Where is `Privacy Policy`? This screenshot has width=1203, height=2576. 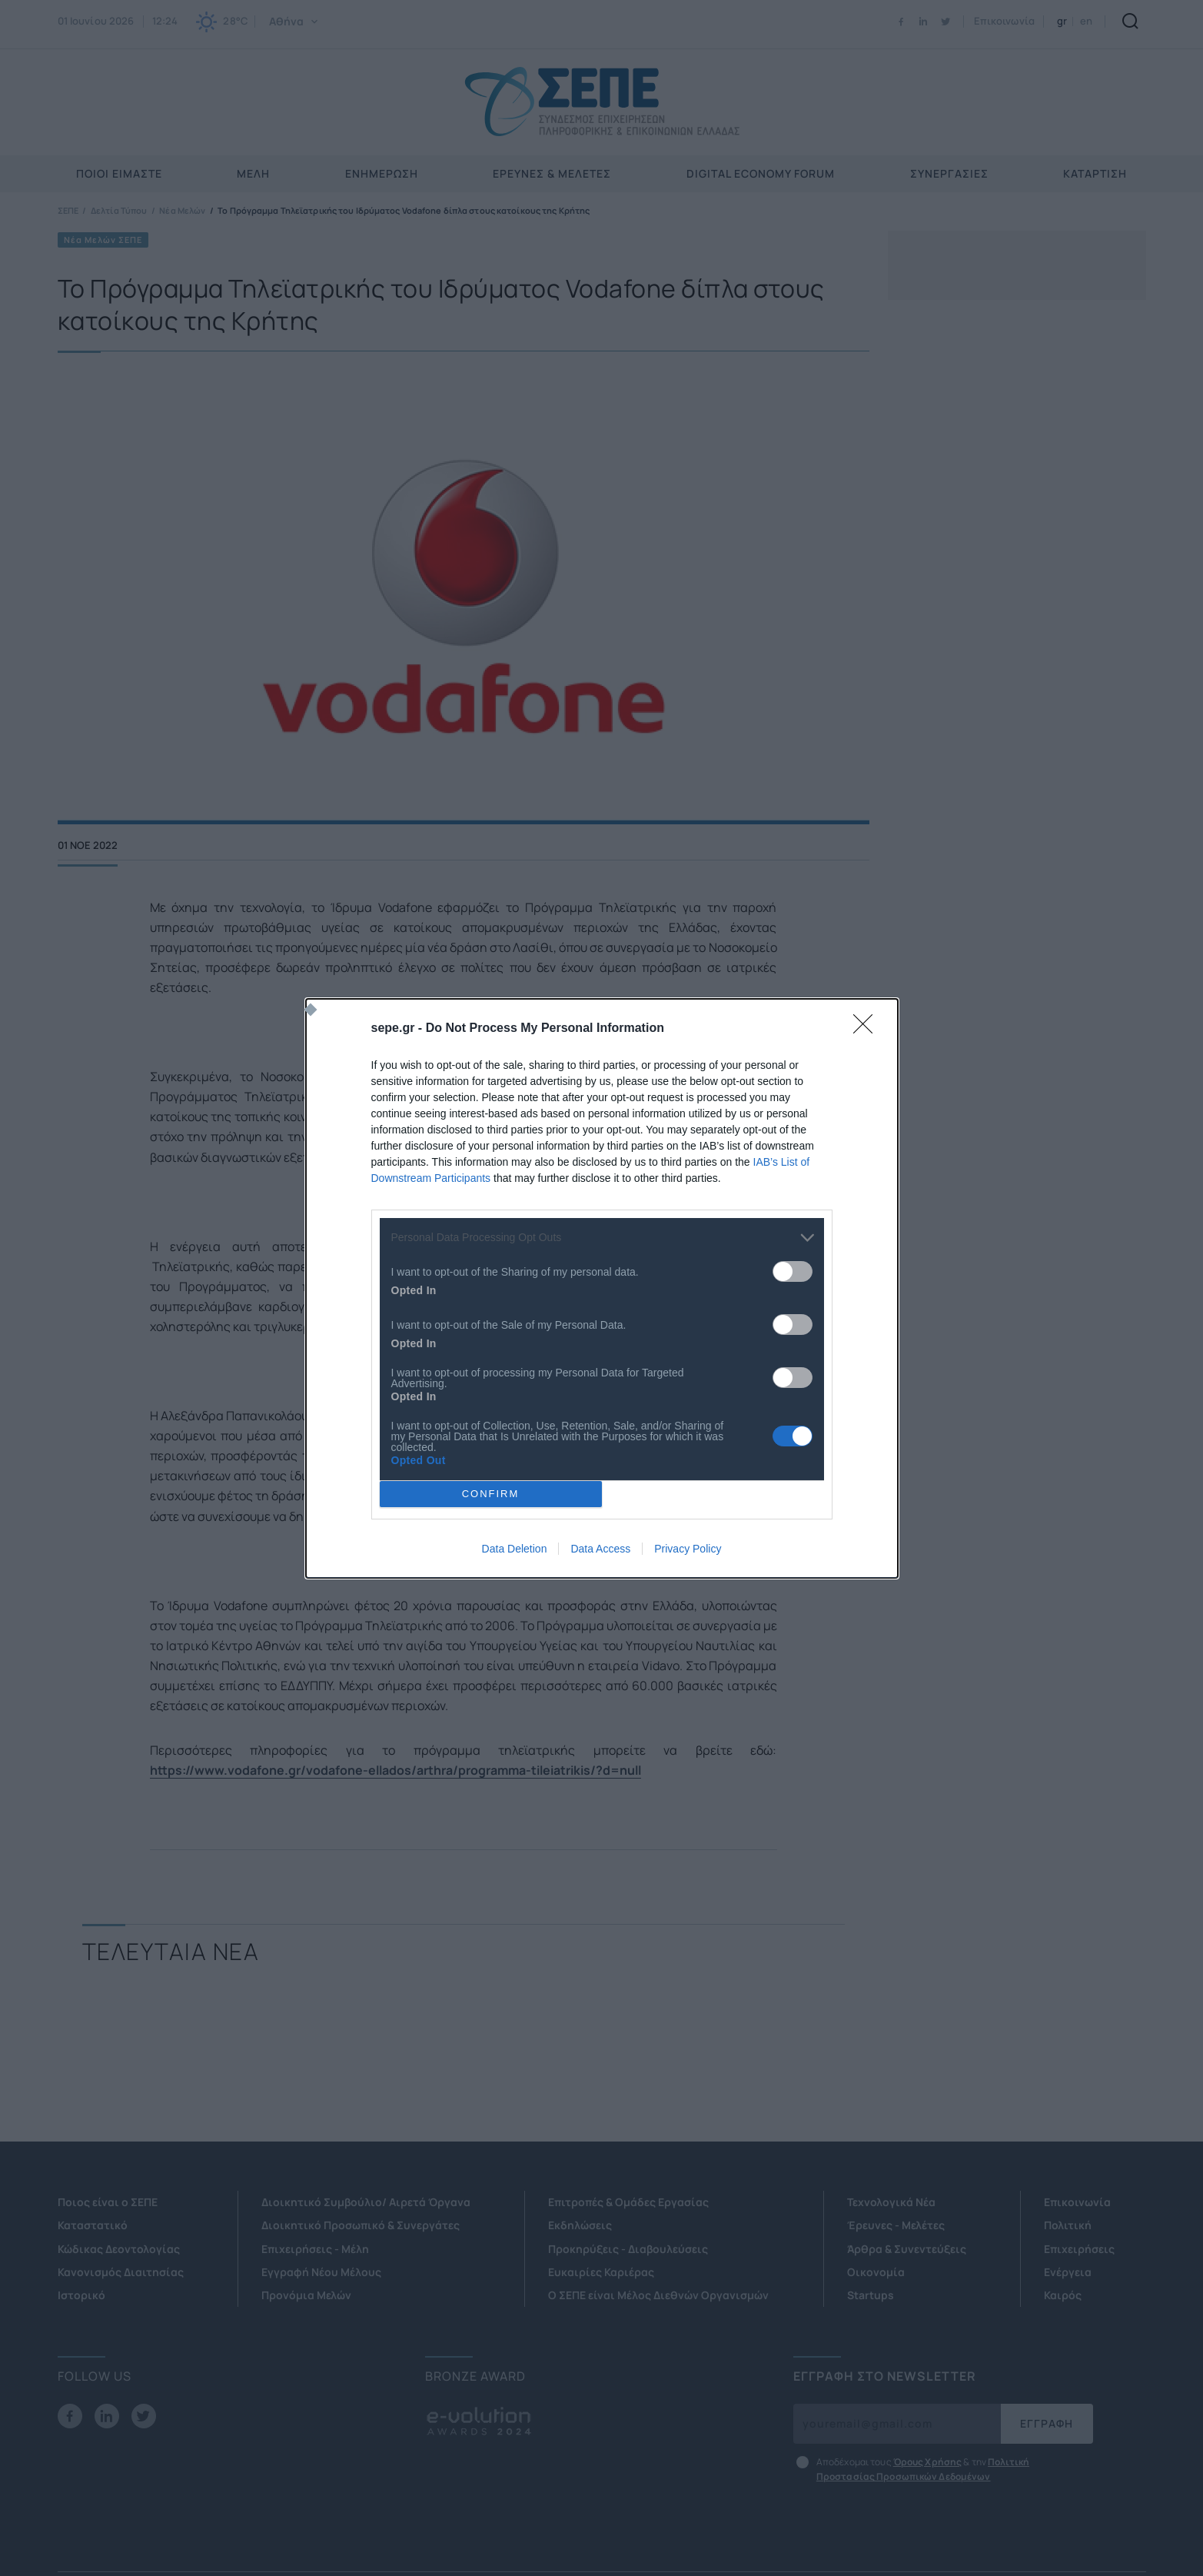
Privacy Policy is located at coordinates (687, 1549).